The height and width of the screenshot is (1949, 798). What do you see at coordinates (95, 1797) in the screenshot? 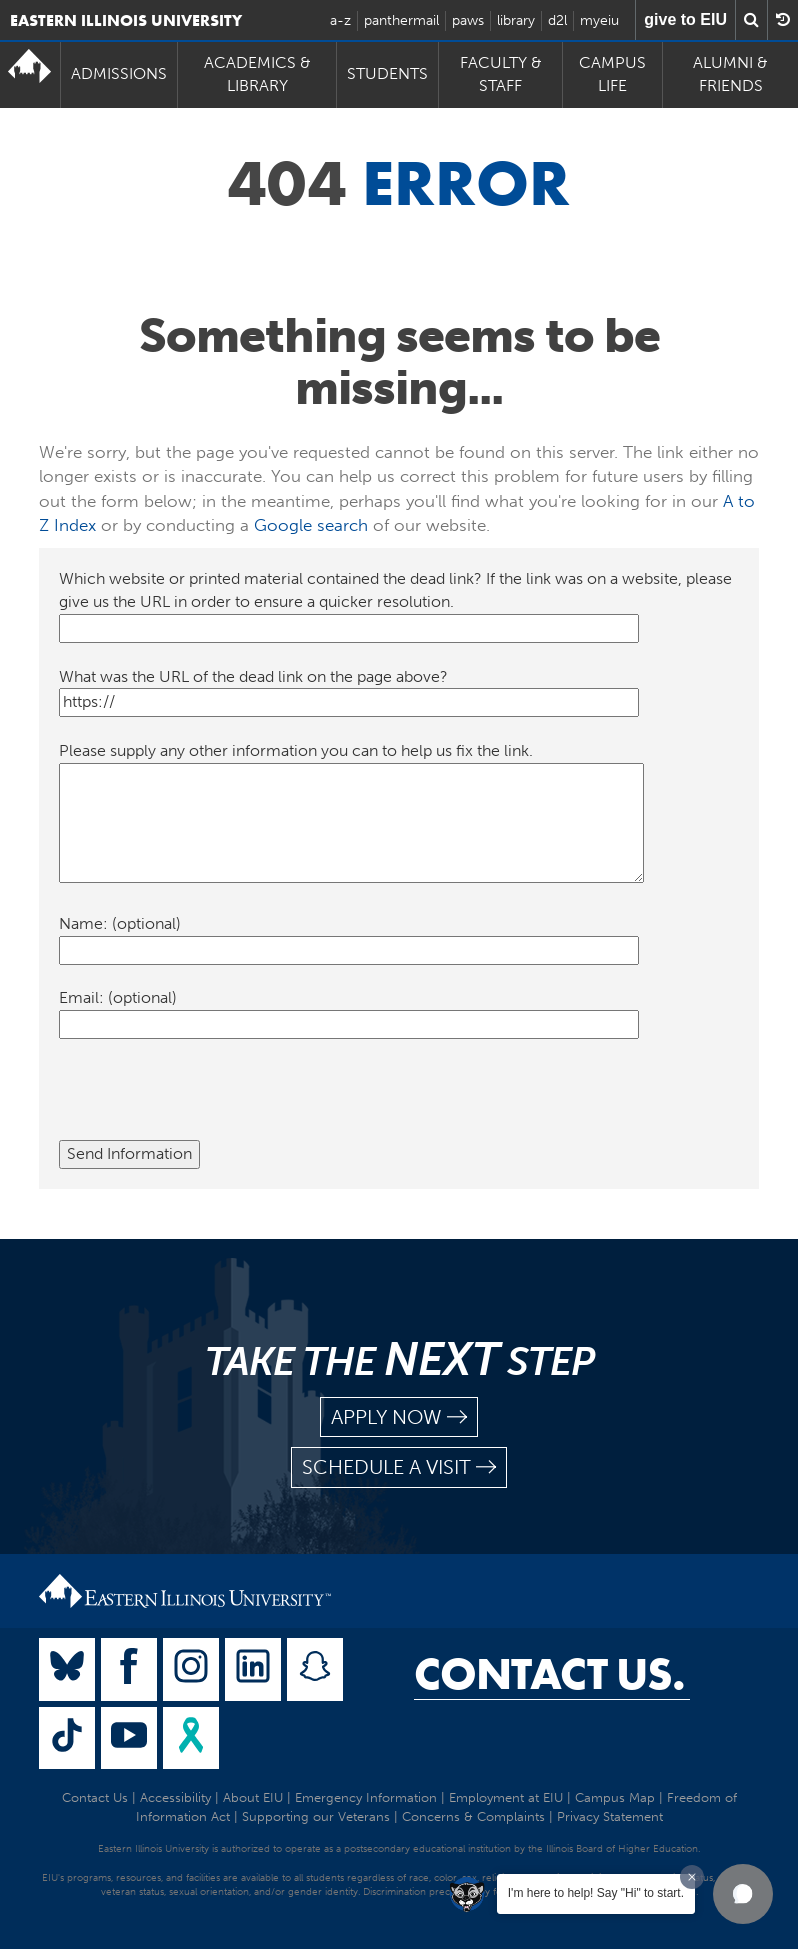
I see `Contact Us` at bounding box center [95, 1797].